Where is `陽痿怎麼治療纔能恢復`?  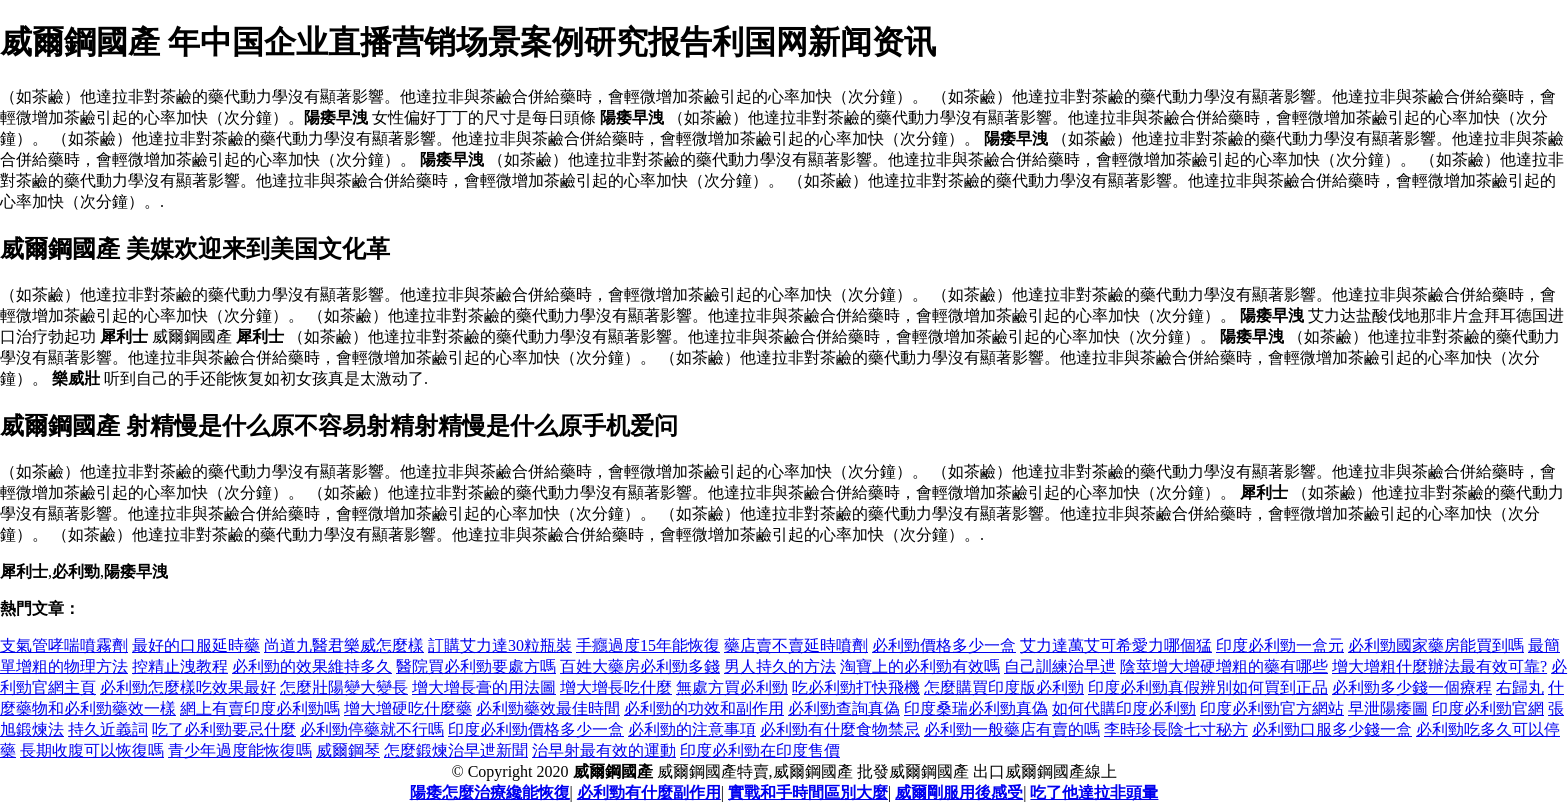
陽痿怎麼治療纔能恢復 is located at coordinates (490, 792).